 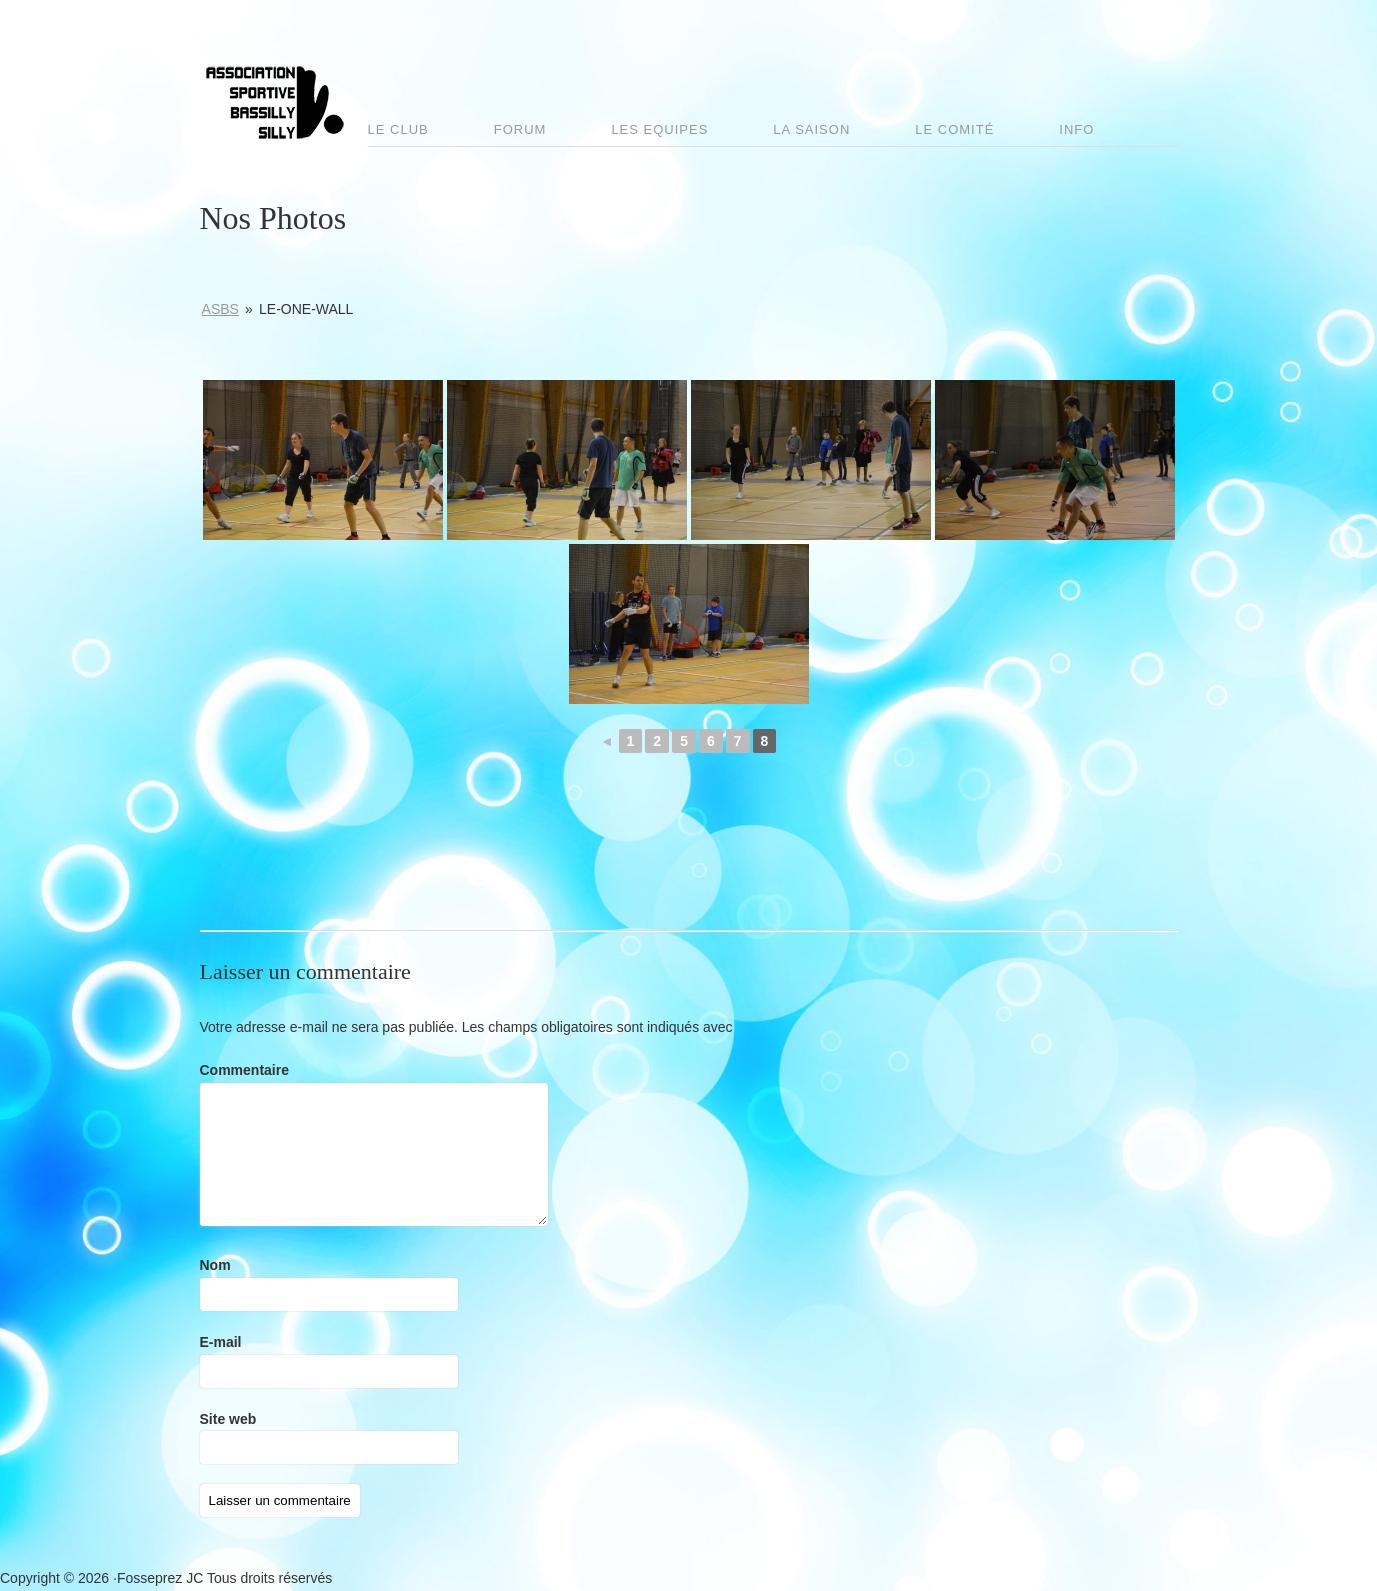 I want to click on Le comité, so click(x=954, y=129).